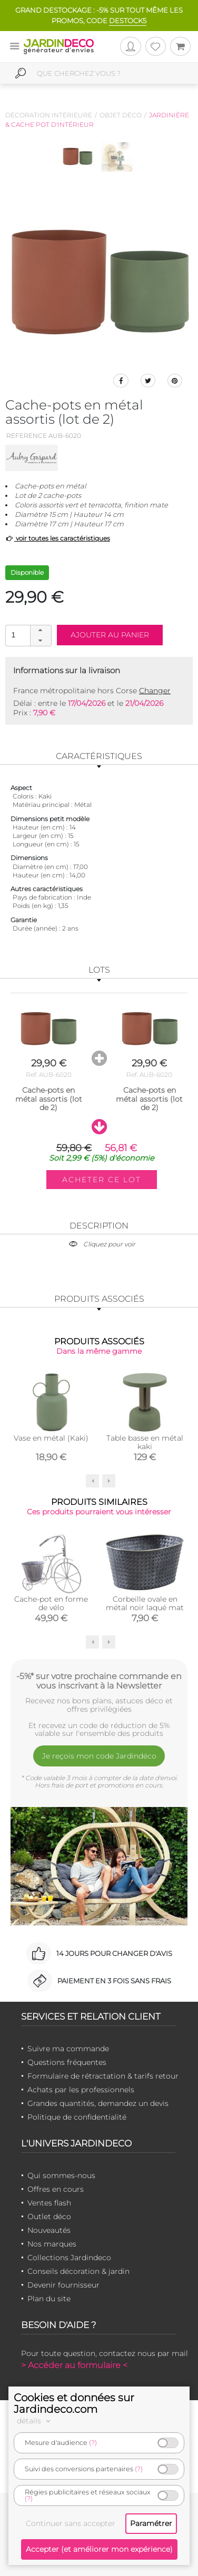 This screenshot has width=198, height=2576. I want to click on Nos marques, so click(51, 2244).